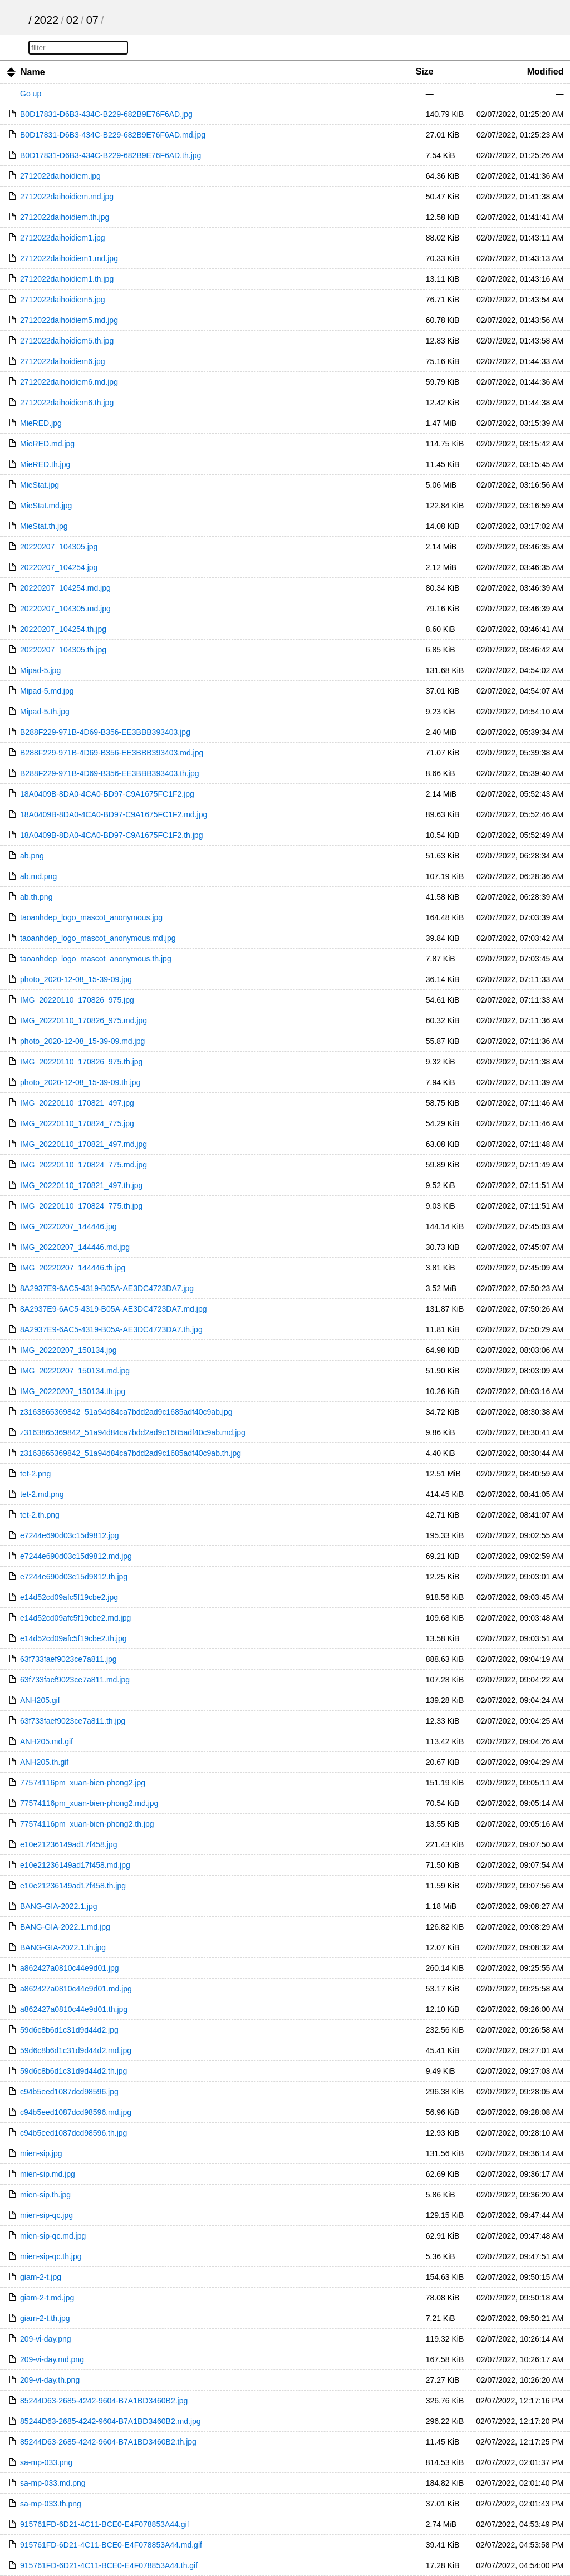  I want to click on 07, so click(92, 20).